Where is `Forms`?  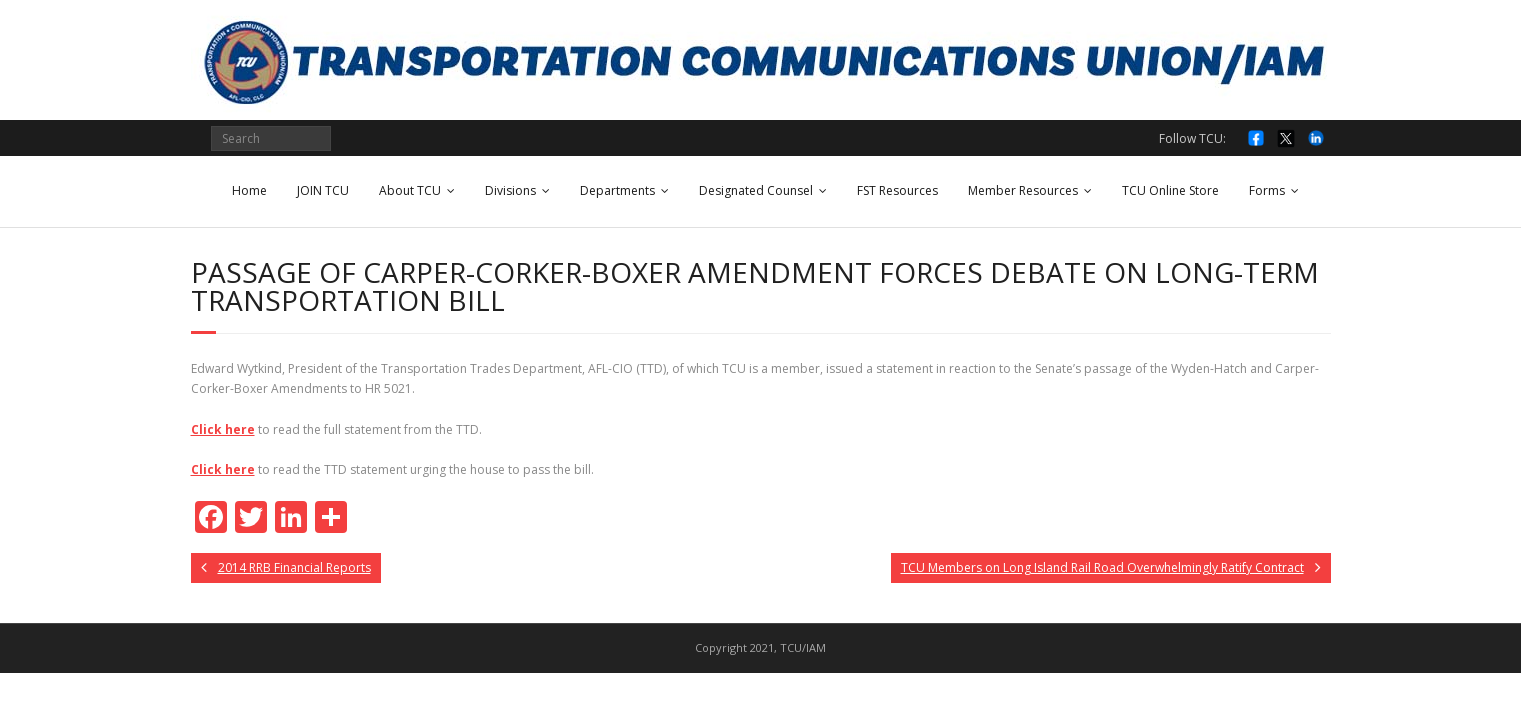 Forms is located at coordinates (1267, 190).